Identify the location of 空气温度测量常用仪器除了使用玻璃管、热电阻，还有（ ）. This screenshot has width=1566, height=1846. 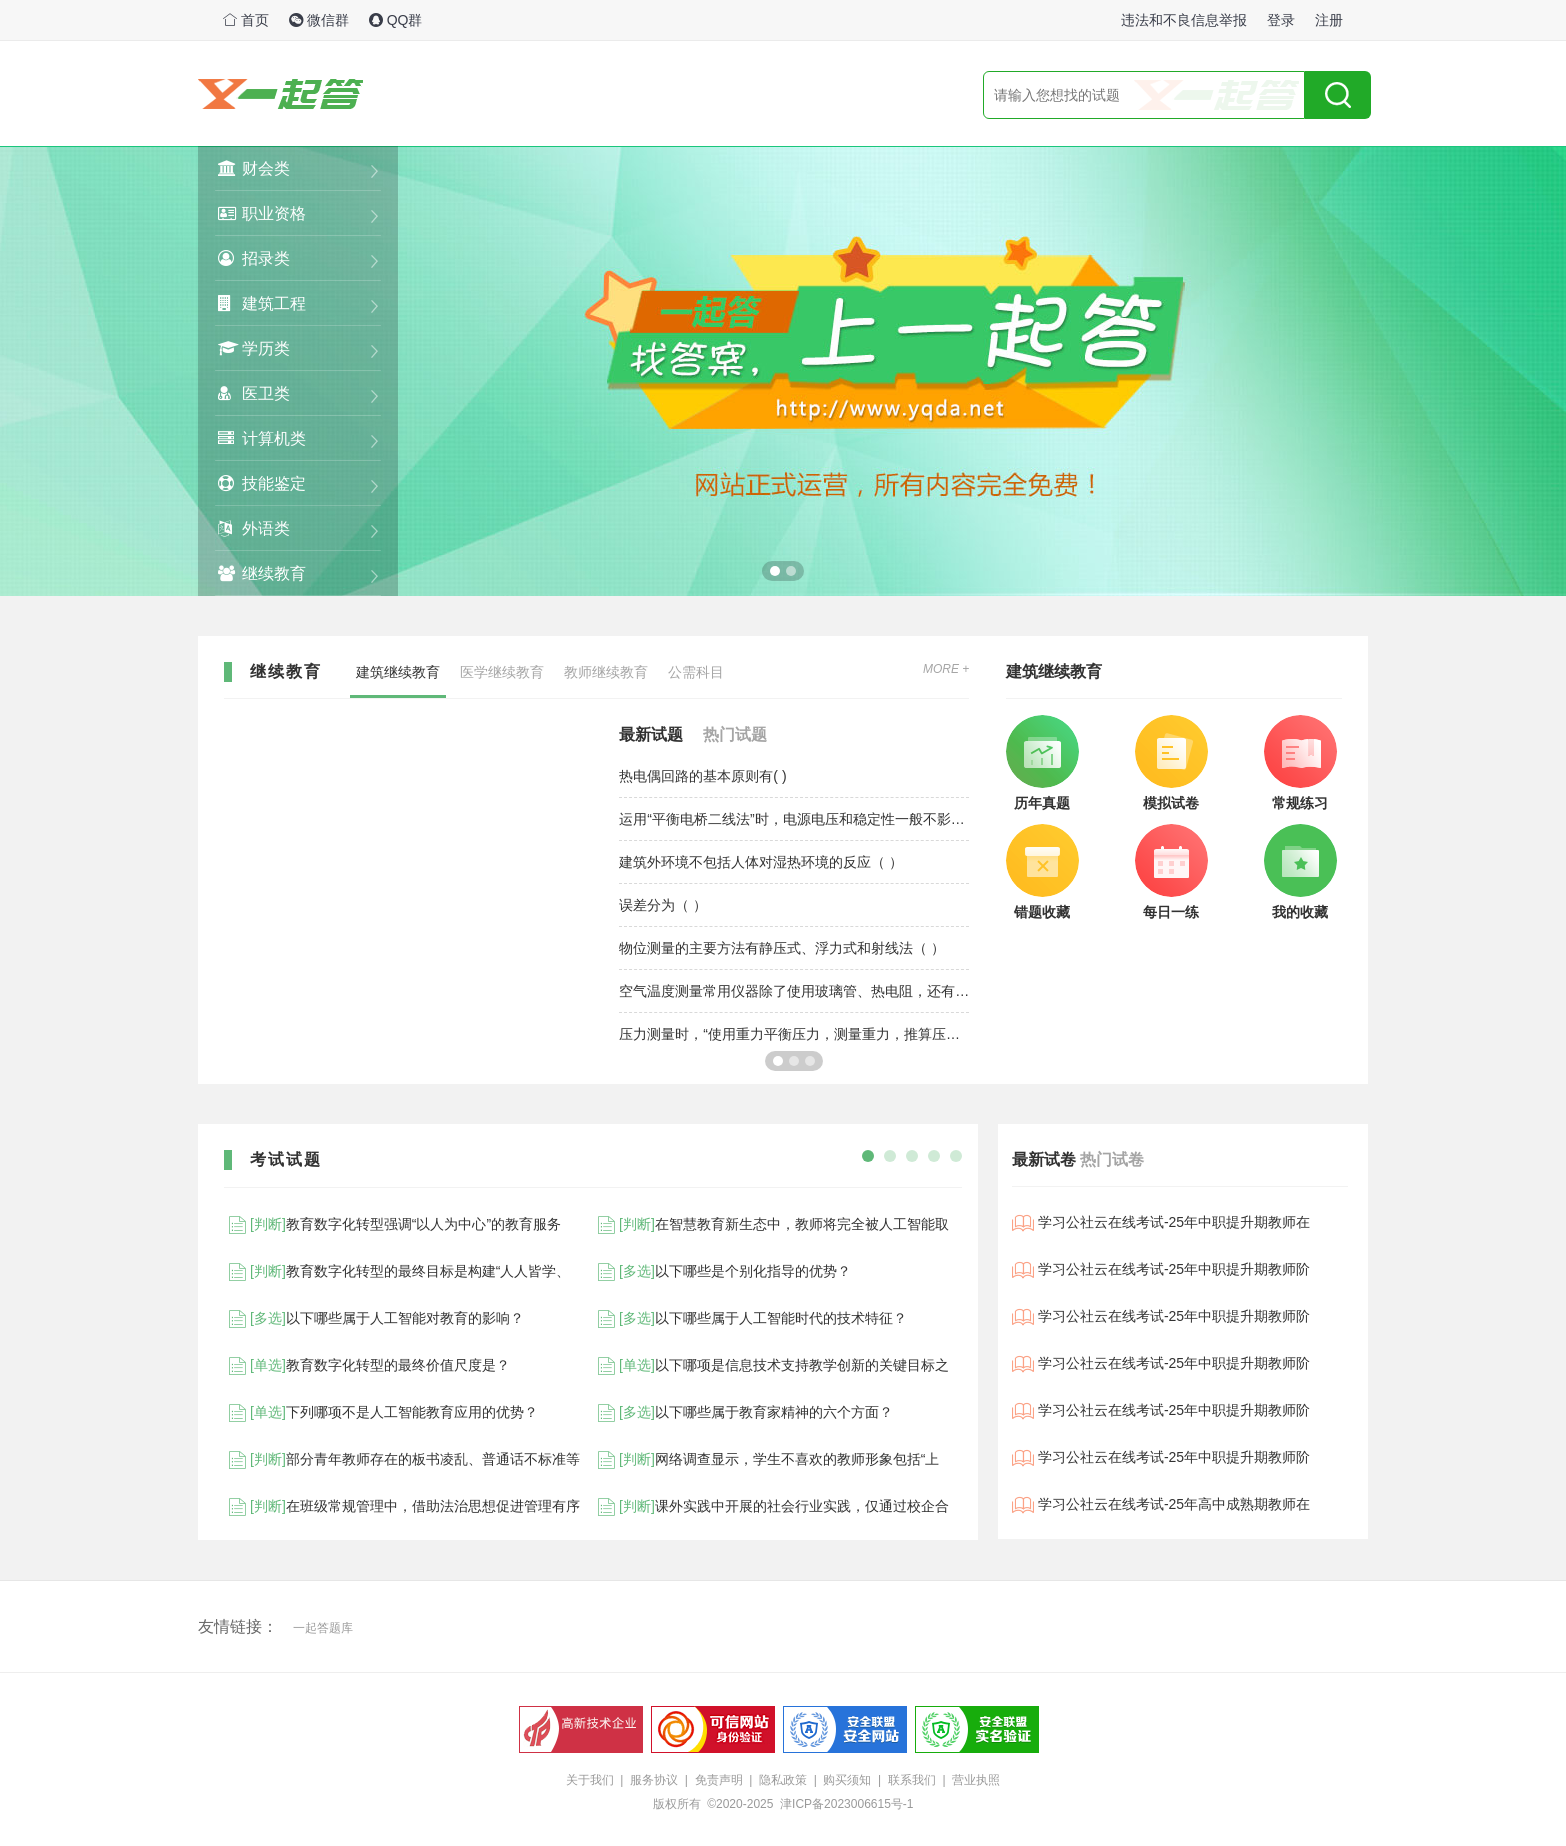
(794, 991).